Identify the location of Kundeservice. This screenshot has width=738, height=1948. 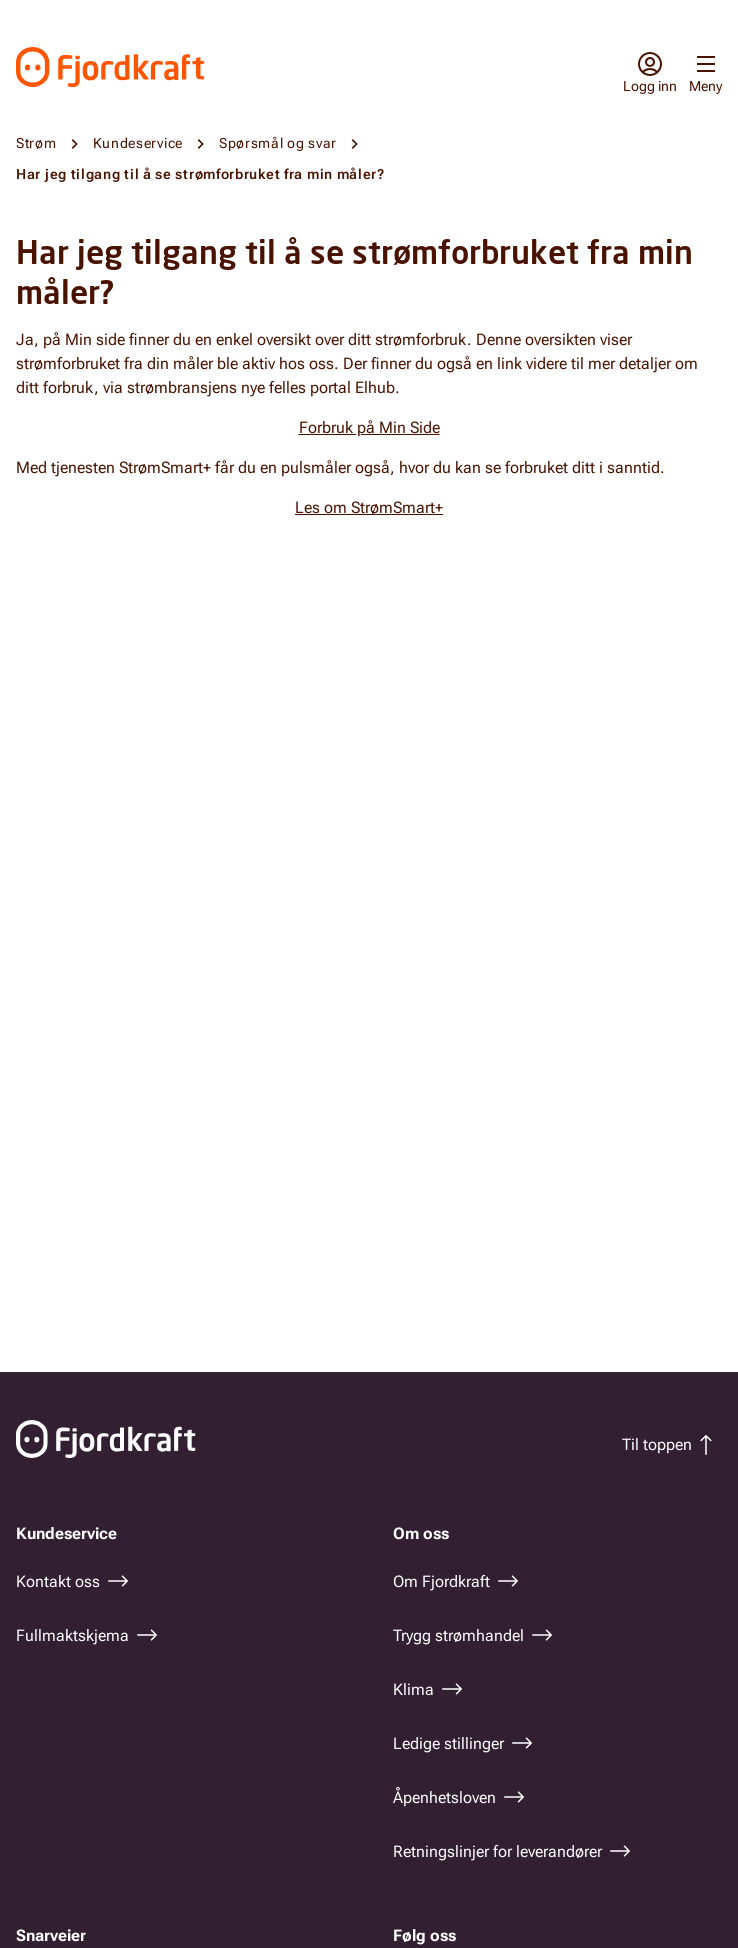
(138, 143).